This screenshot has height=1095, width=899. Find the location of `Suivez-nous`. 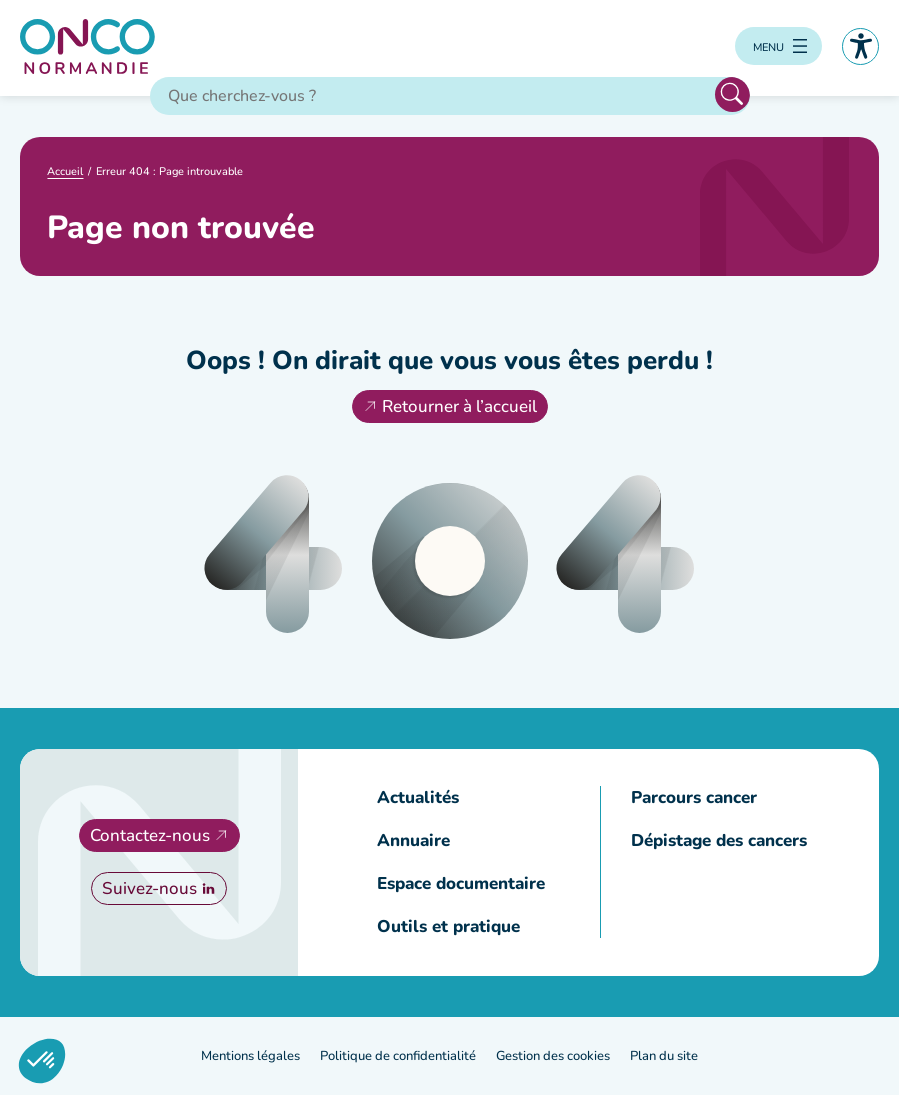

Suivez-nous is located at coordinates (149, 888).